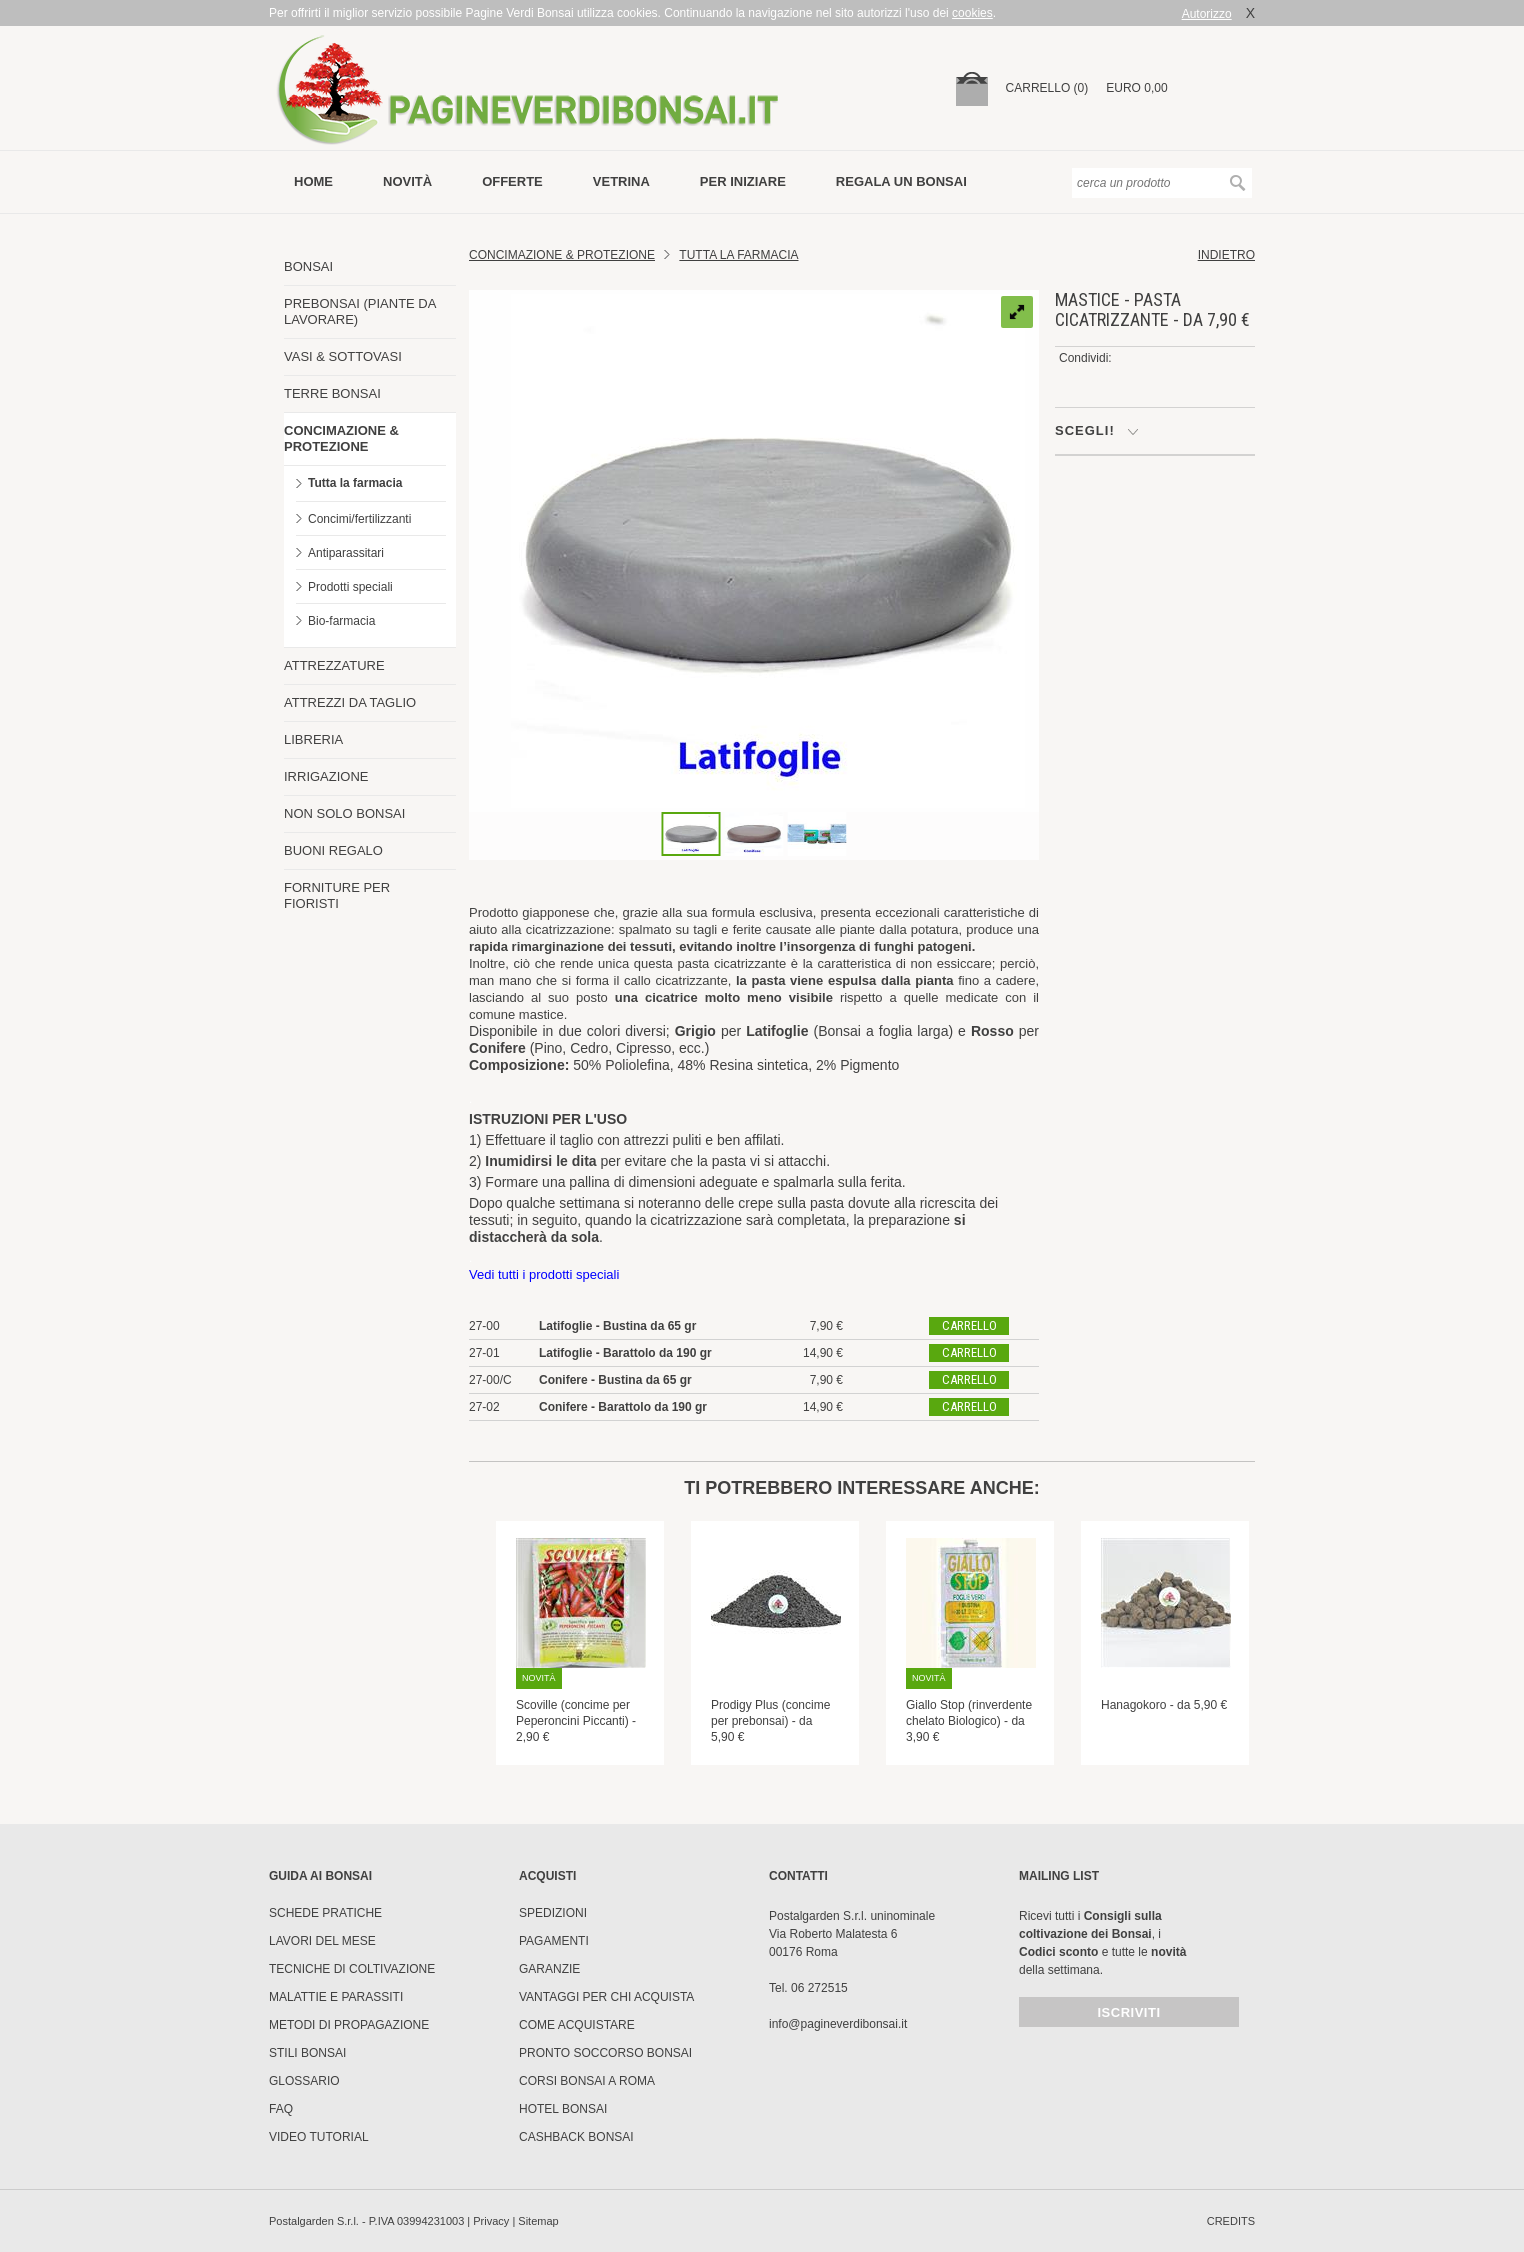 This screenshot has height=2252, width=1524. I want to click on NON SOLO BONSAI, so click(344, 813).